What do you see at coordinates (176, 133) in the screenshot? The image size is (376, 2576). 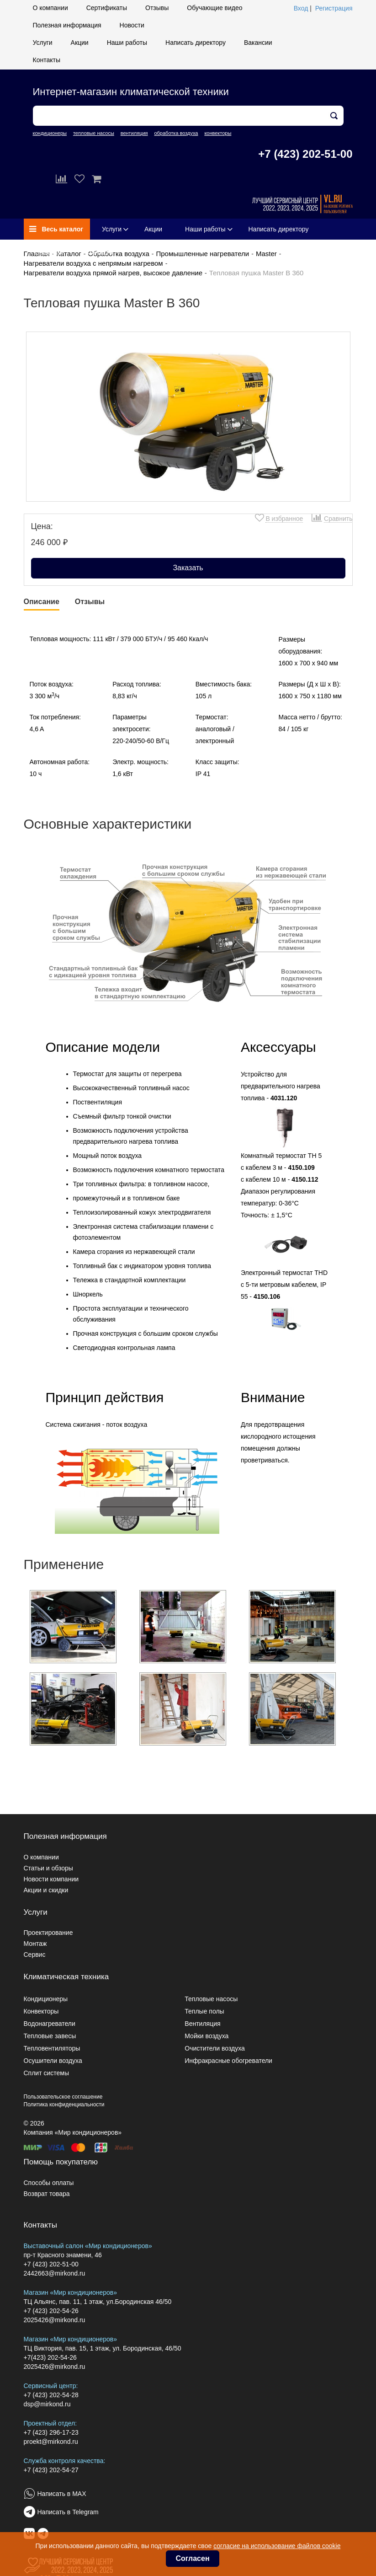 I see `обработка воздуха` at bounding box center [176, 133].